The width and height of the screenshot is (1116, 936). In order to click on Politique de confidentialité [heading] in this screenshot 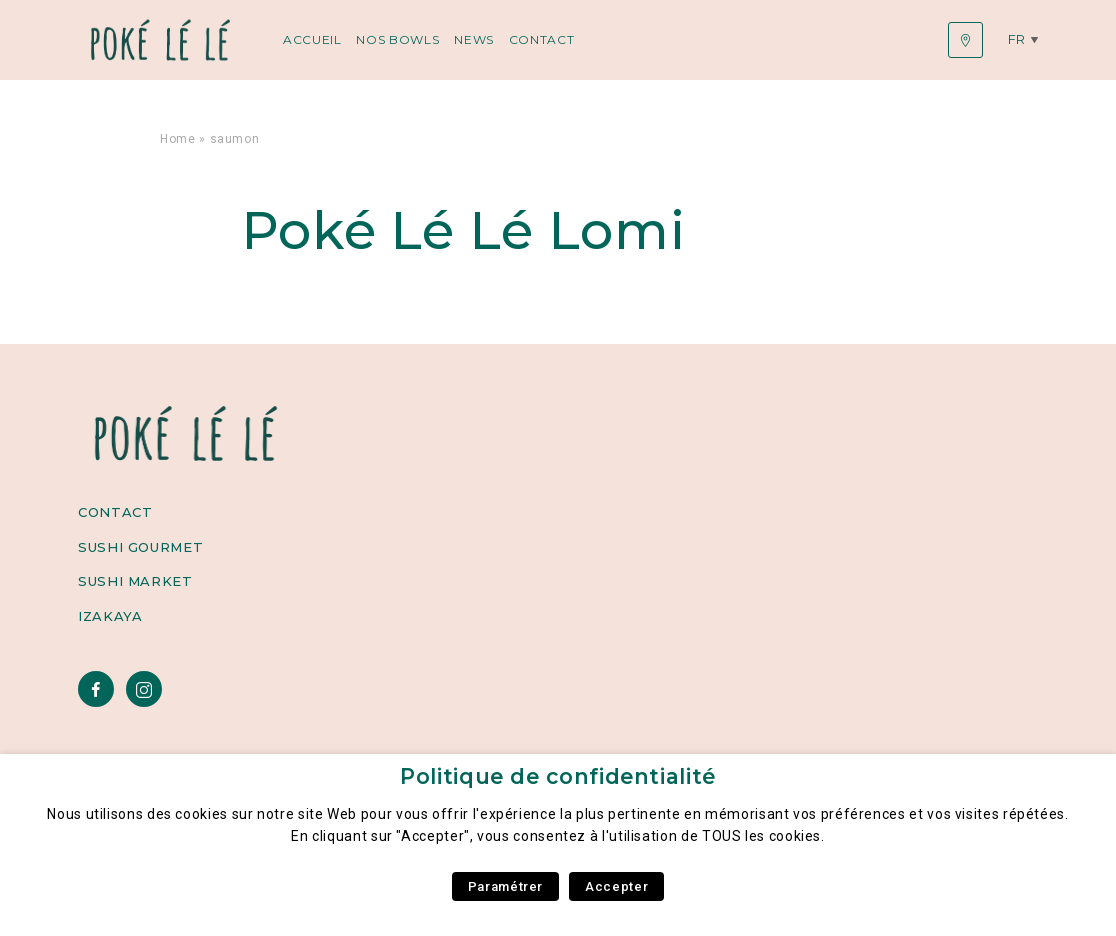, I will do `click(558, 776)`.